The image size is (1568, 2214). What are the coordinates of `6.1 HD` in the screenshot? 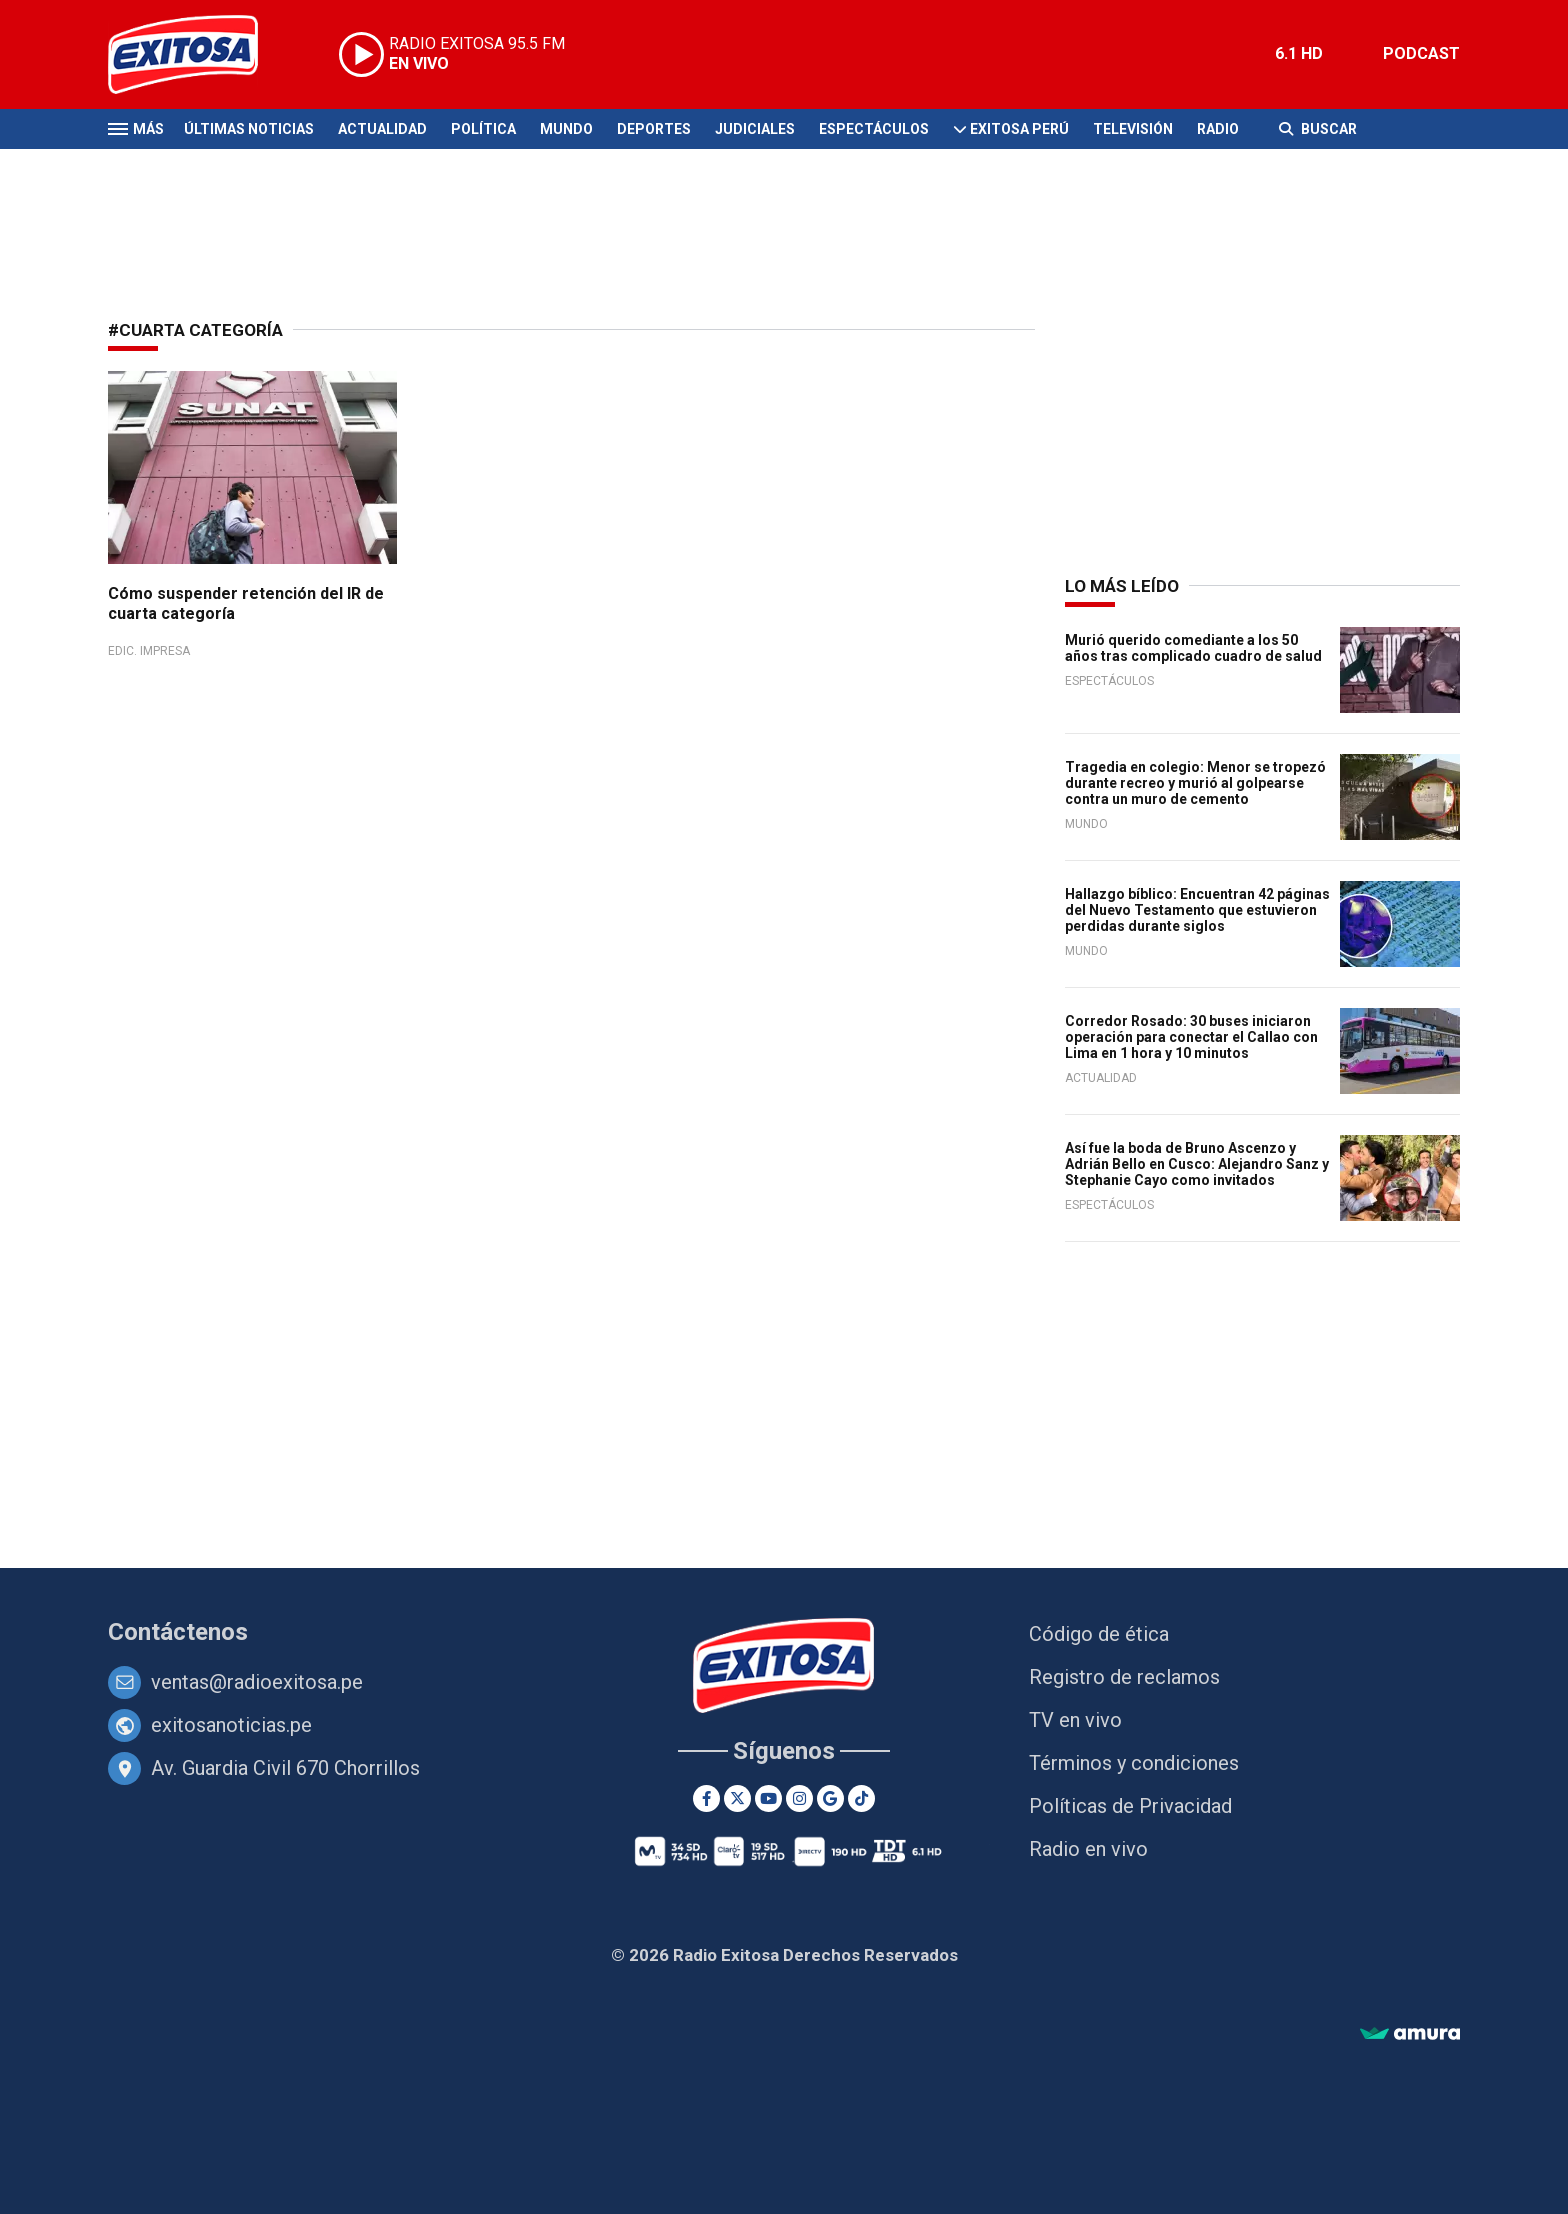 It's located at (1299, 53).